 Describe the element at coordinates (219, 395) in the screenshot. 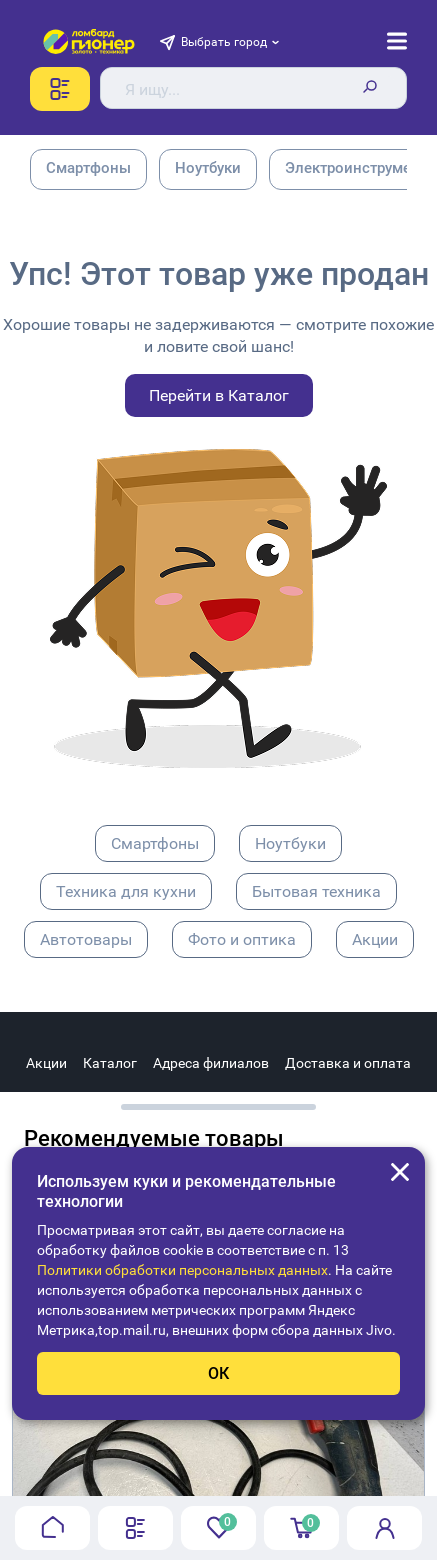

I see `Перейти в Каталог` at that location.